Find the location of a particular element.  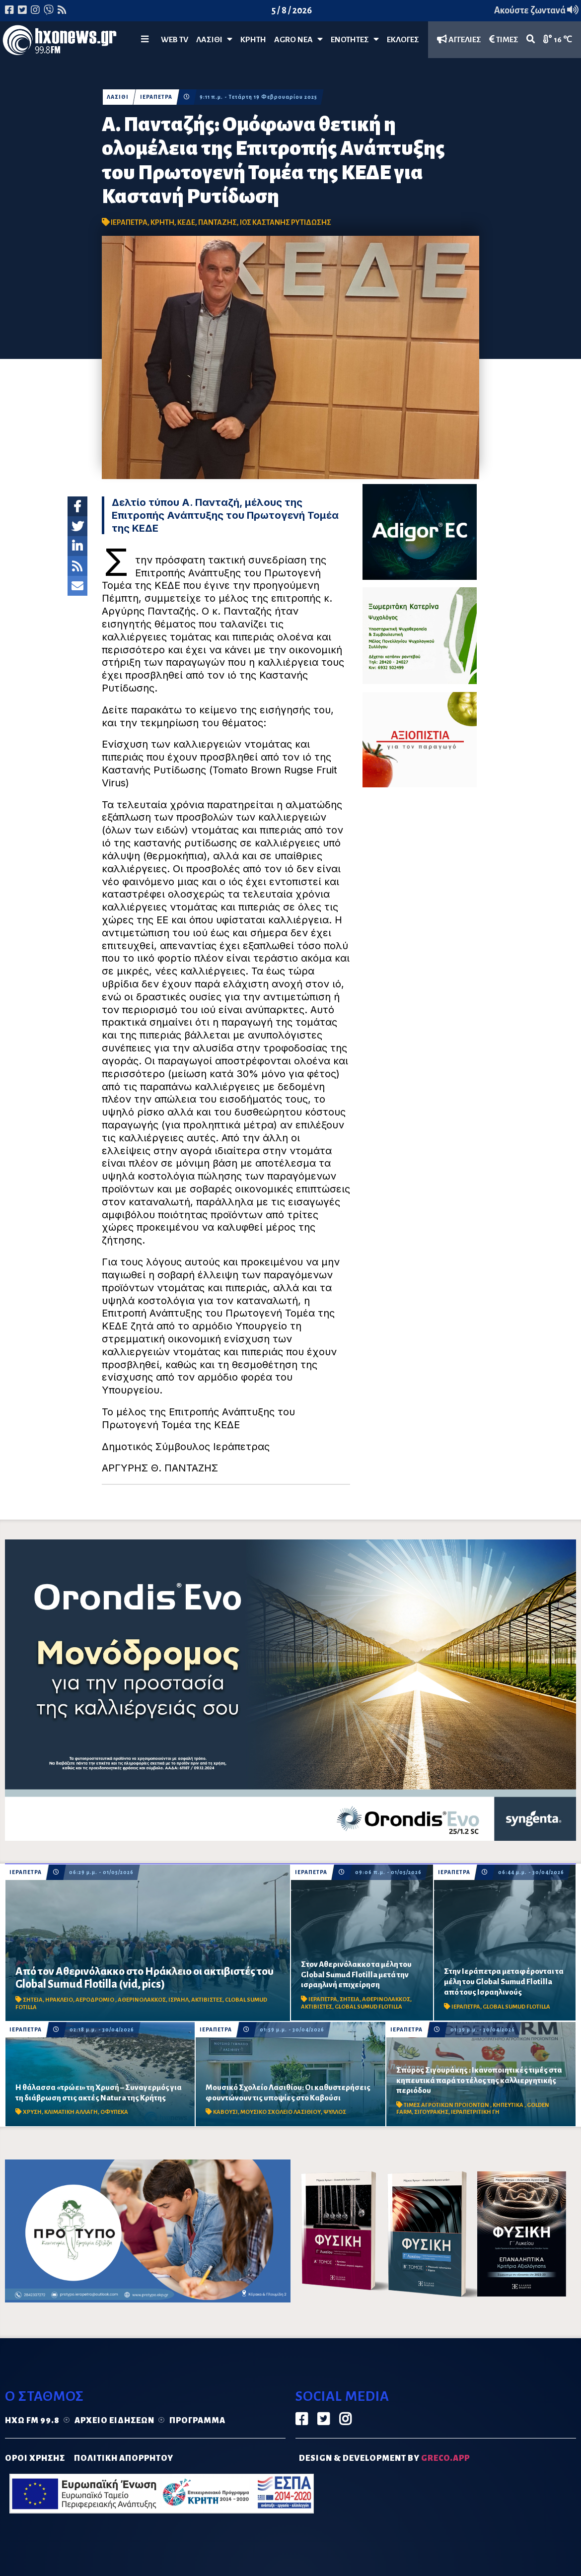

ΚΡΗΤΗ is located at coordinates (253, 39).